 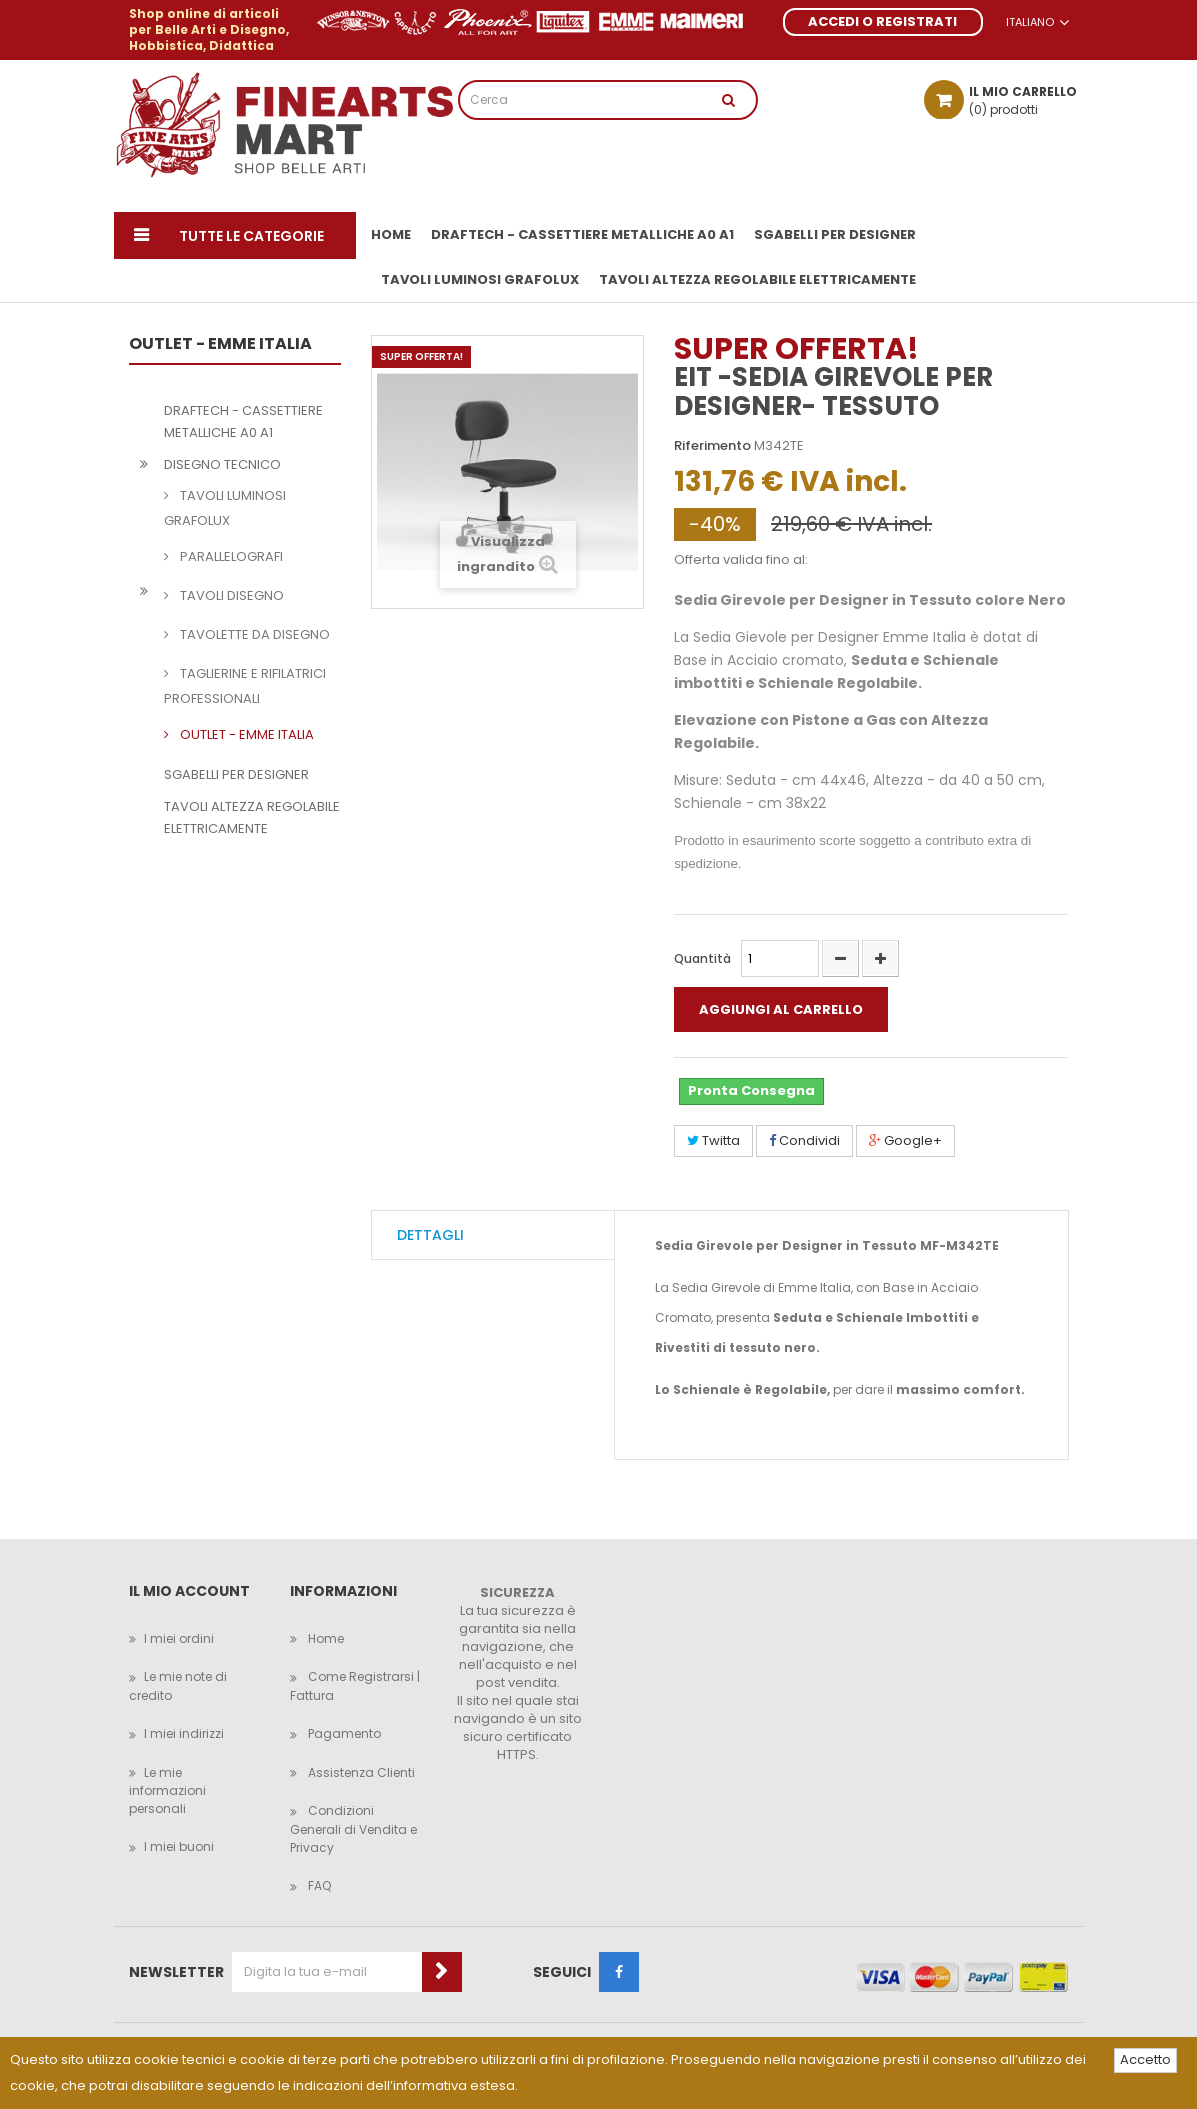 I want to click on TAVOLETTE DA DISEGNO, so click(x=253, y=634).